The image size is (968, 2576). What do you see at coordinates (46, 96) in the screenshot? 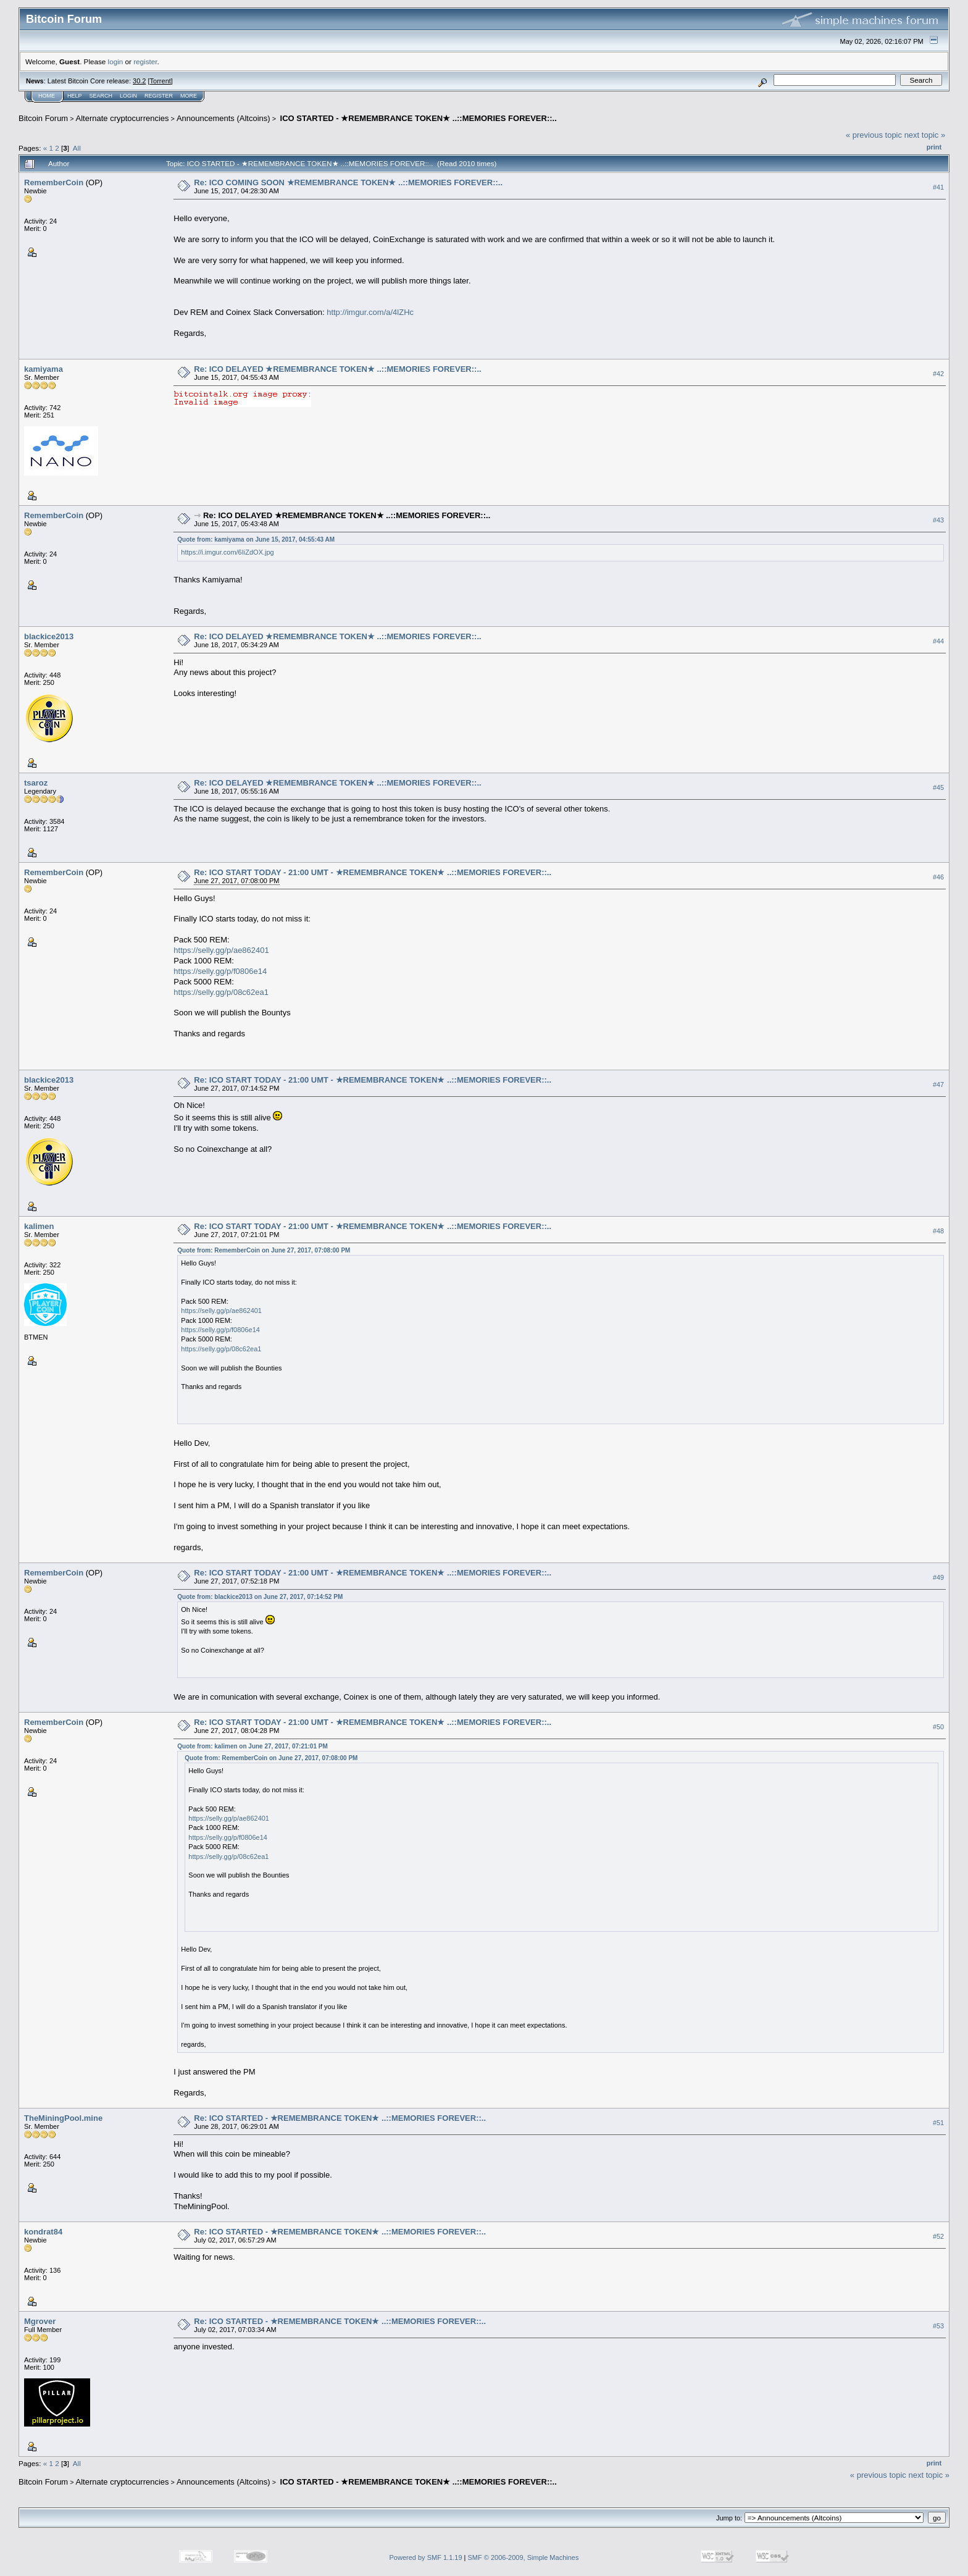
I see `Home` at bounding box center [46, 96].